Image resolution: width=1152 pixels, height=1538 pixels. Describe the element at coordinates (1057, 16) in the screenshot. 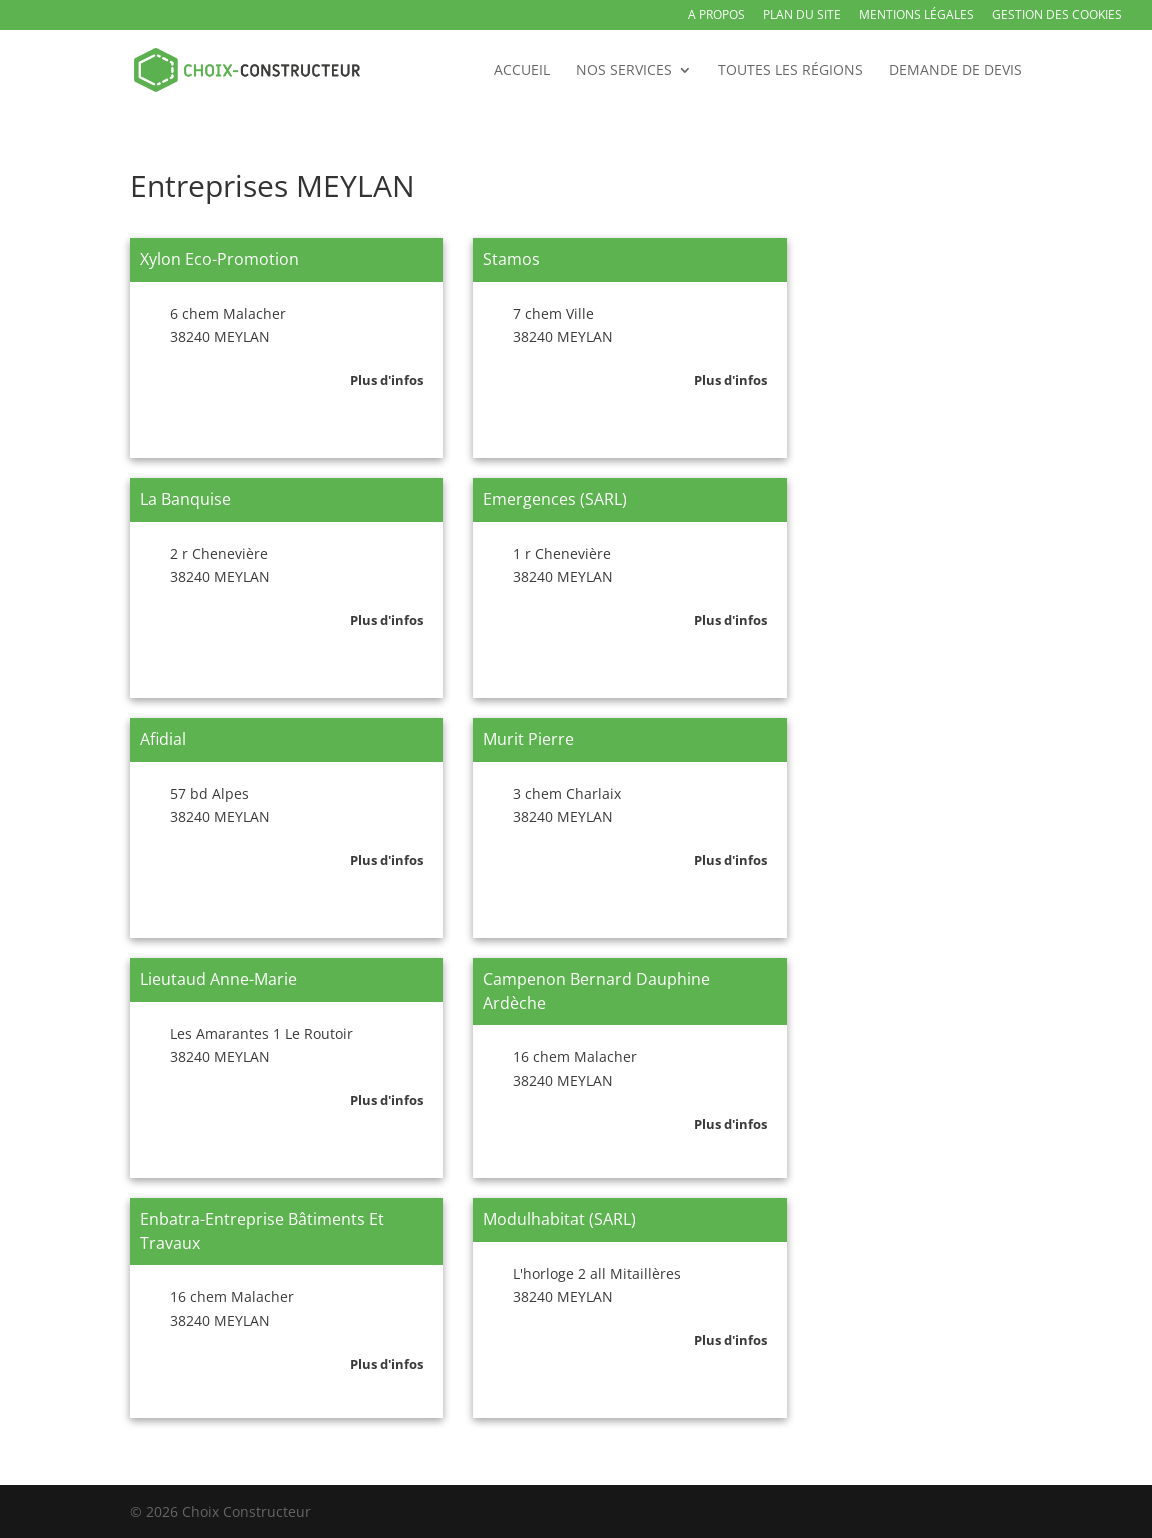

I see `Gestion des Cookies` at that location.